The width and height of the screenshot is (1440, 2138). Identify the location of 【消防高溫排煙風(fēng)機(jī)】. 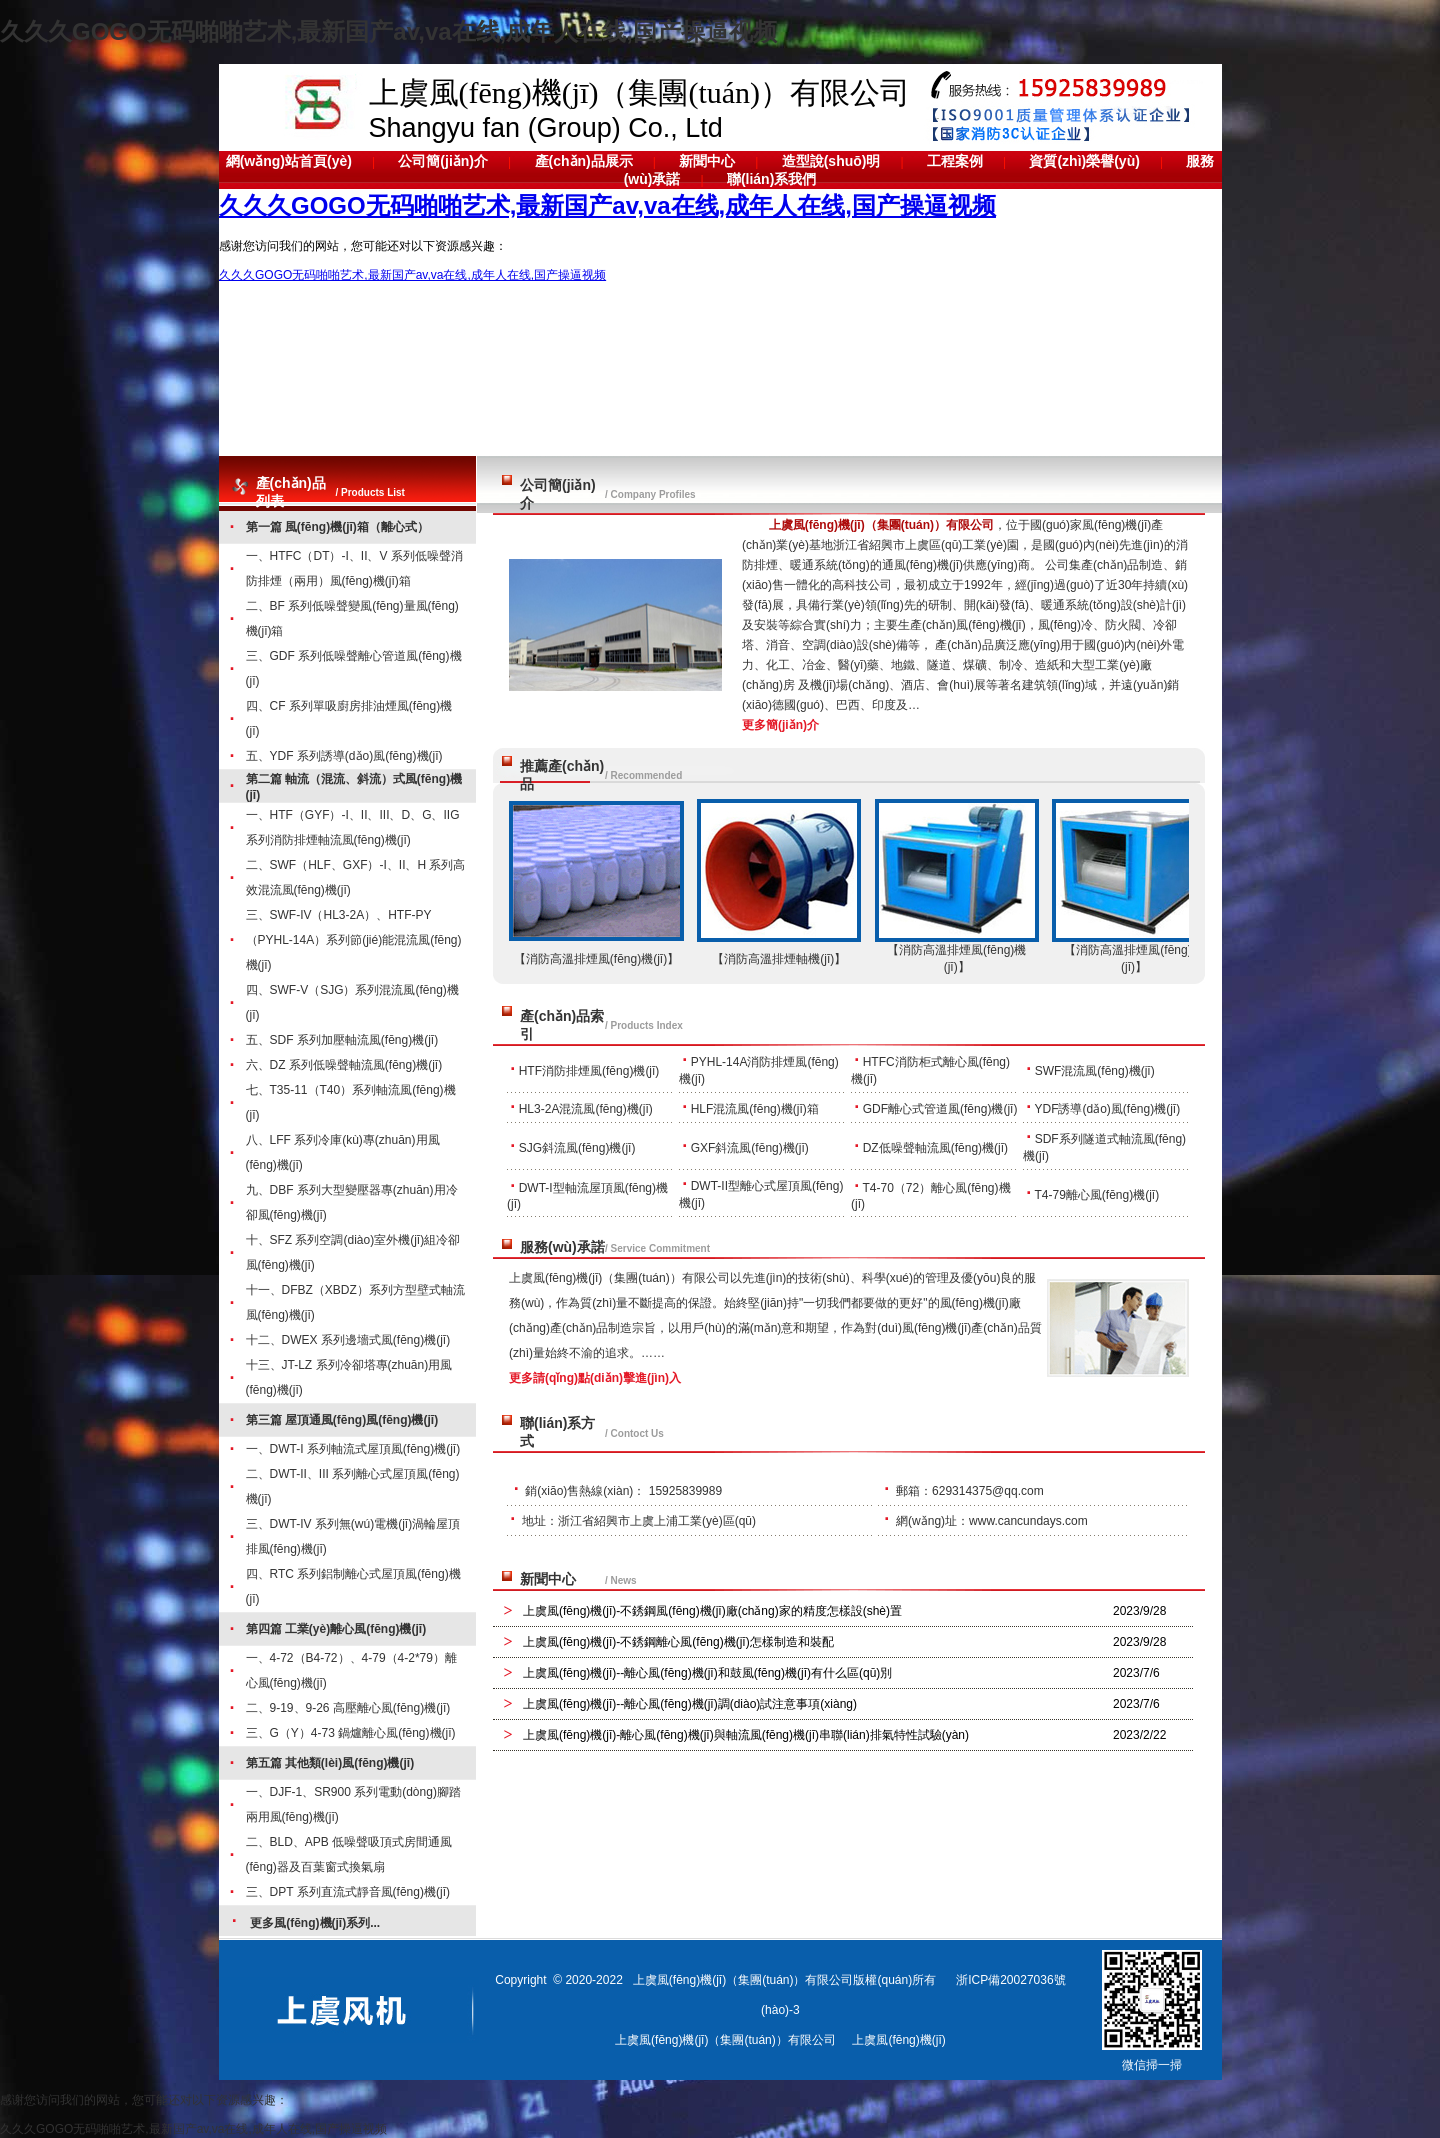
(596, 959).